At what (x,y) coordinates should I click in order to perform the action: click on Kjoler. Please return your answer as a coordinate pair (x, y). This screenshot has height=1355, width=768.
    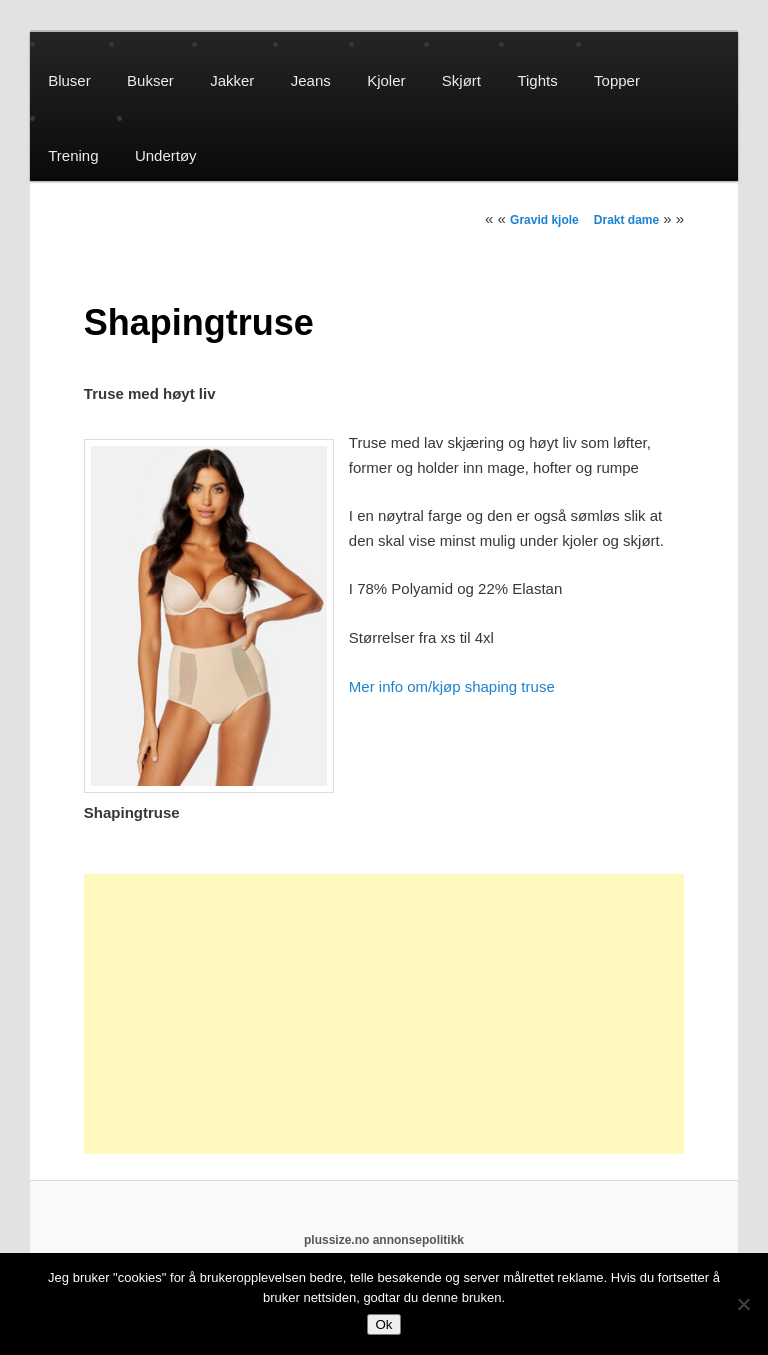
    Looking at the image, I should click on (386, 80).